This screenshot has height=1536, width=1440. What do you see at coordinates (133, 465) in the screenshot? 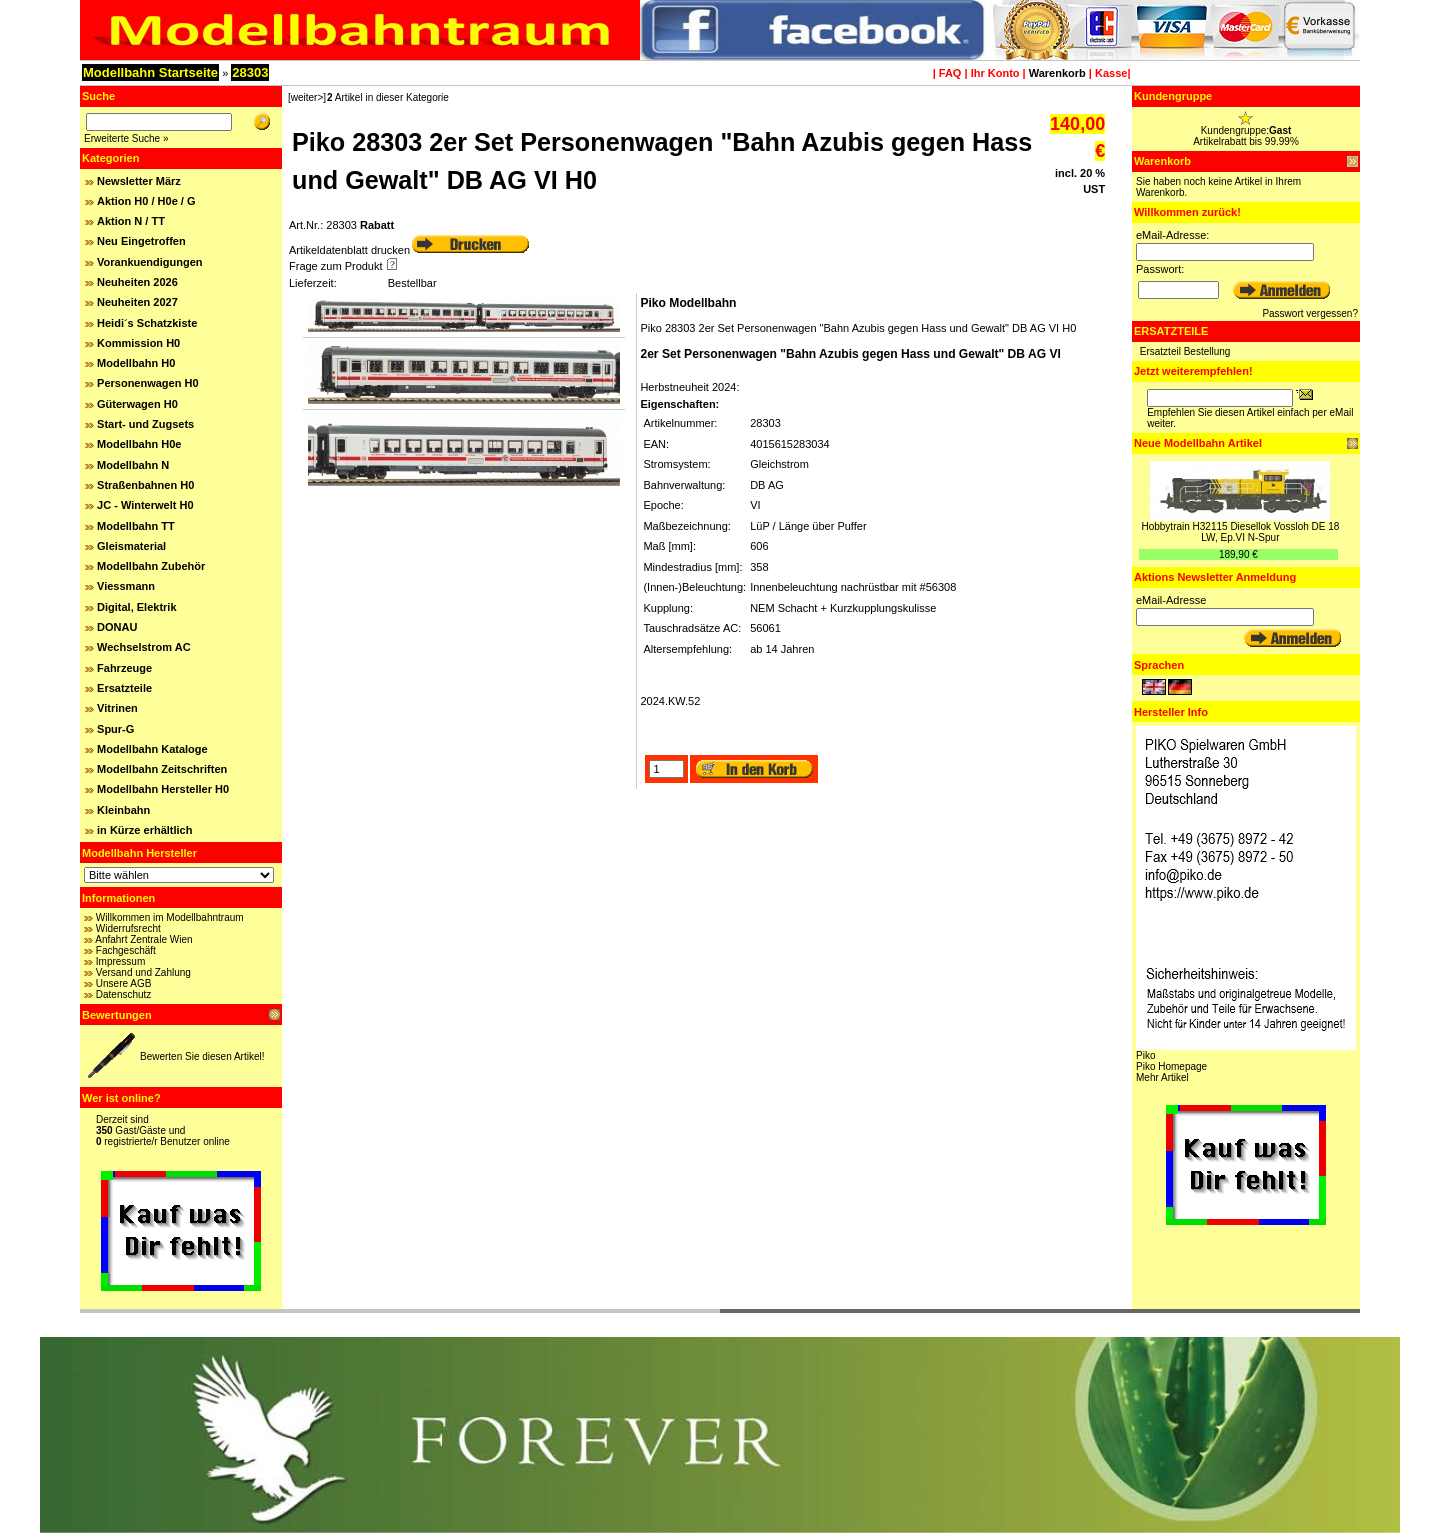
I see `Modellbahn N` at bounding box center [133, 465].